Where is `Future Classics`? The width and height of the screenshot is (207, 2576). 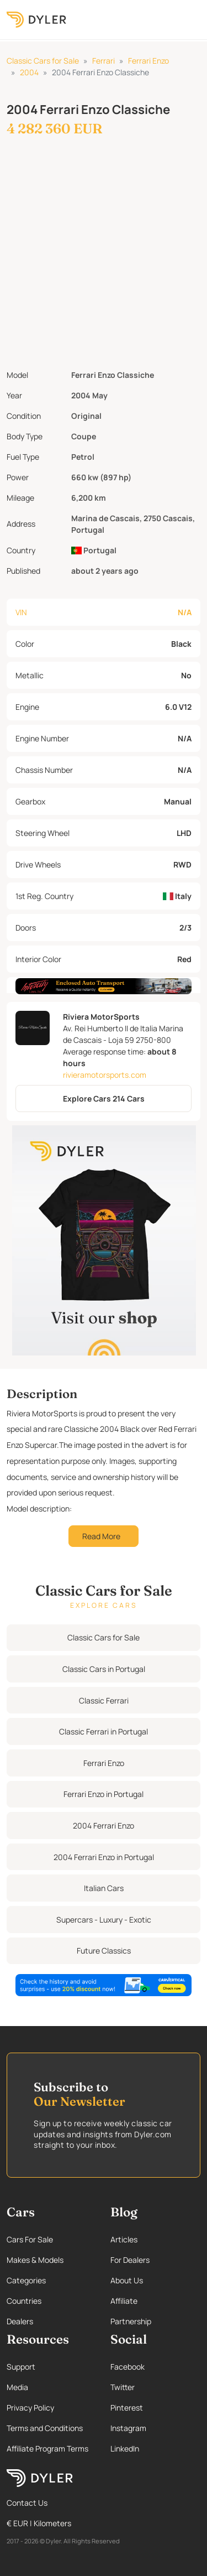
Future Classics is located at coordinates (104, 1950).